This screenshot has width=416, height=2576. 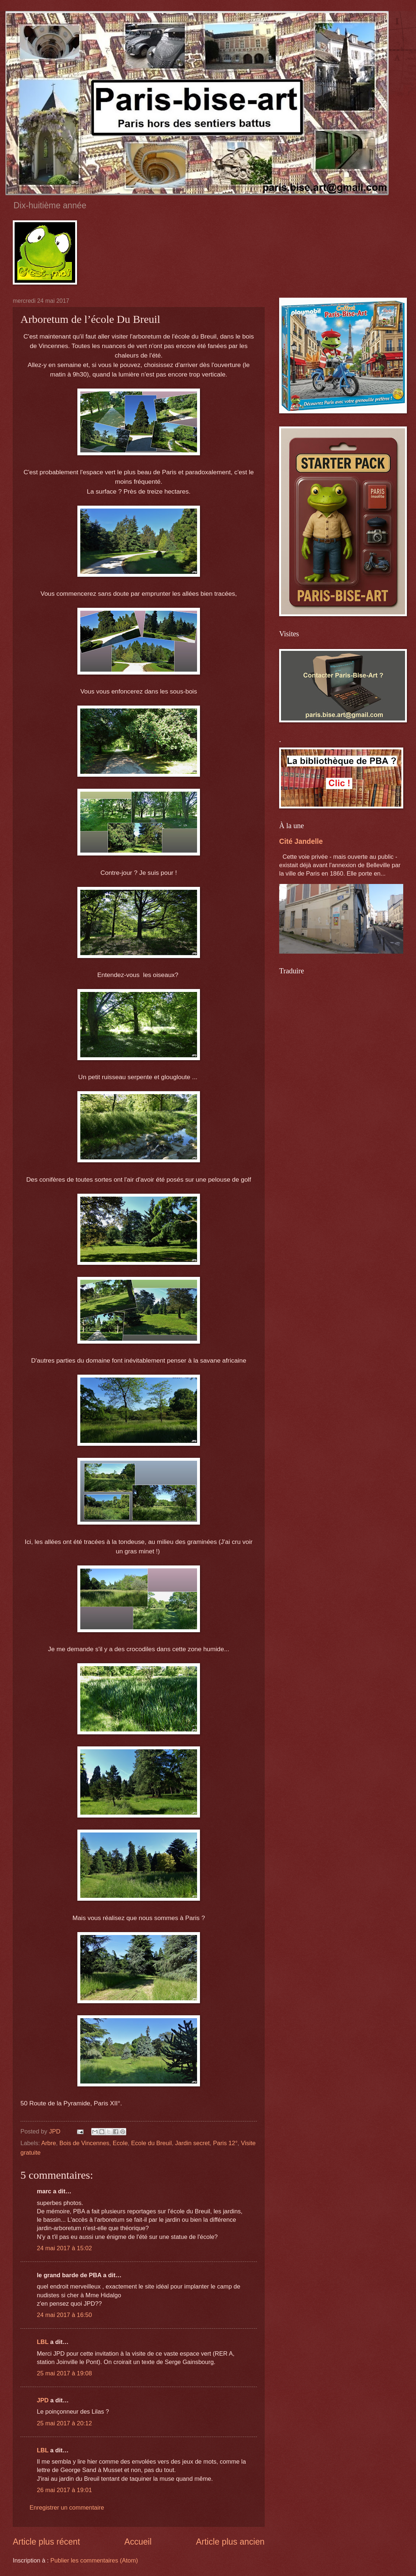 What do you see at coordinates (225, 2143) in the screenshot?
I see `Paris 12°` at bounding box center [225, 2143].